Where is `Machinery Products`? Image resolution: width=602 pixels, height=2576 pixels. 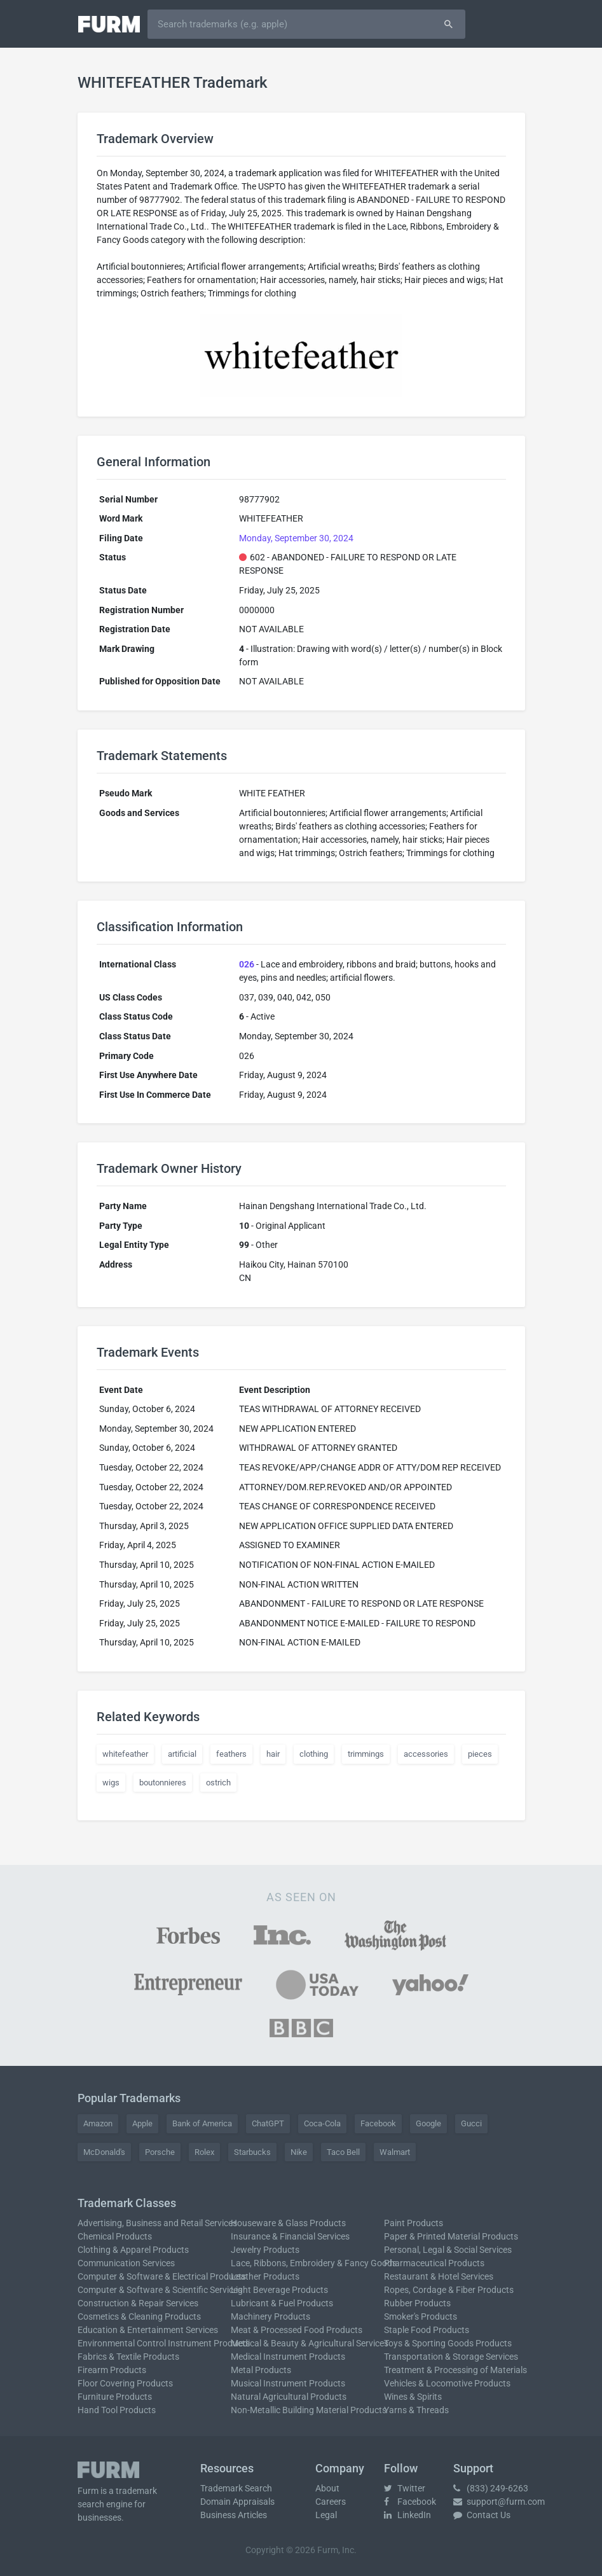 Machinery Products is located at coordinates (270, 2316).